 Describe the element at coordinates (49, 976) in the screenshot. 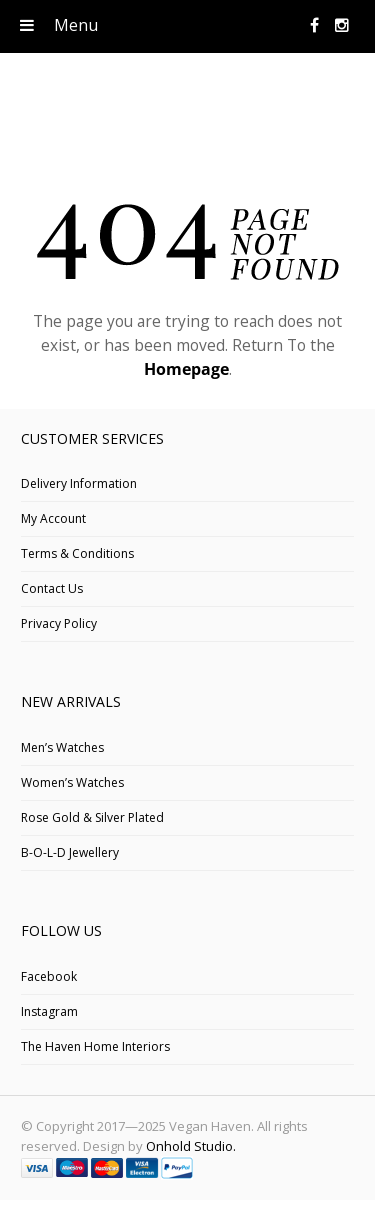

I see `Facebook` at that location.